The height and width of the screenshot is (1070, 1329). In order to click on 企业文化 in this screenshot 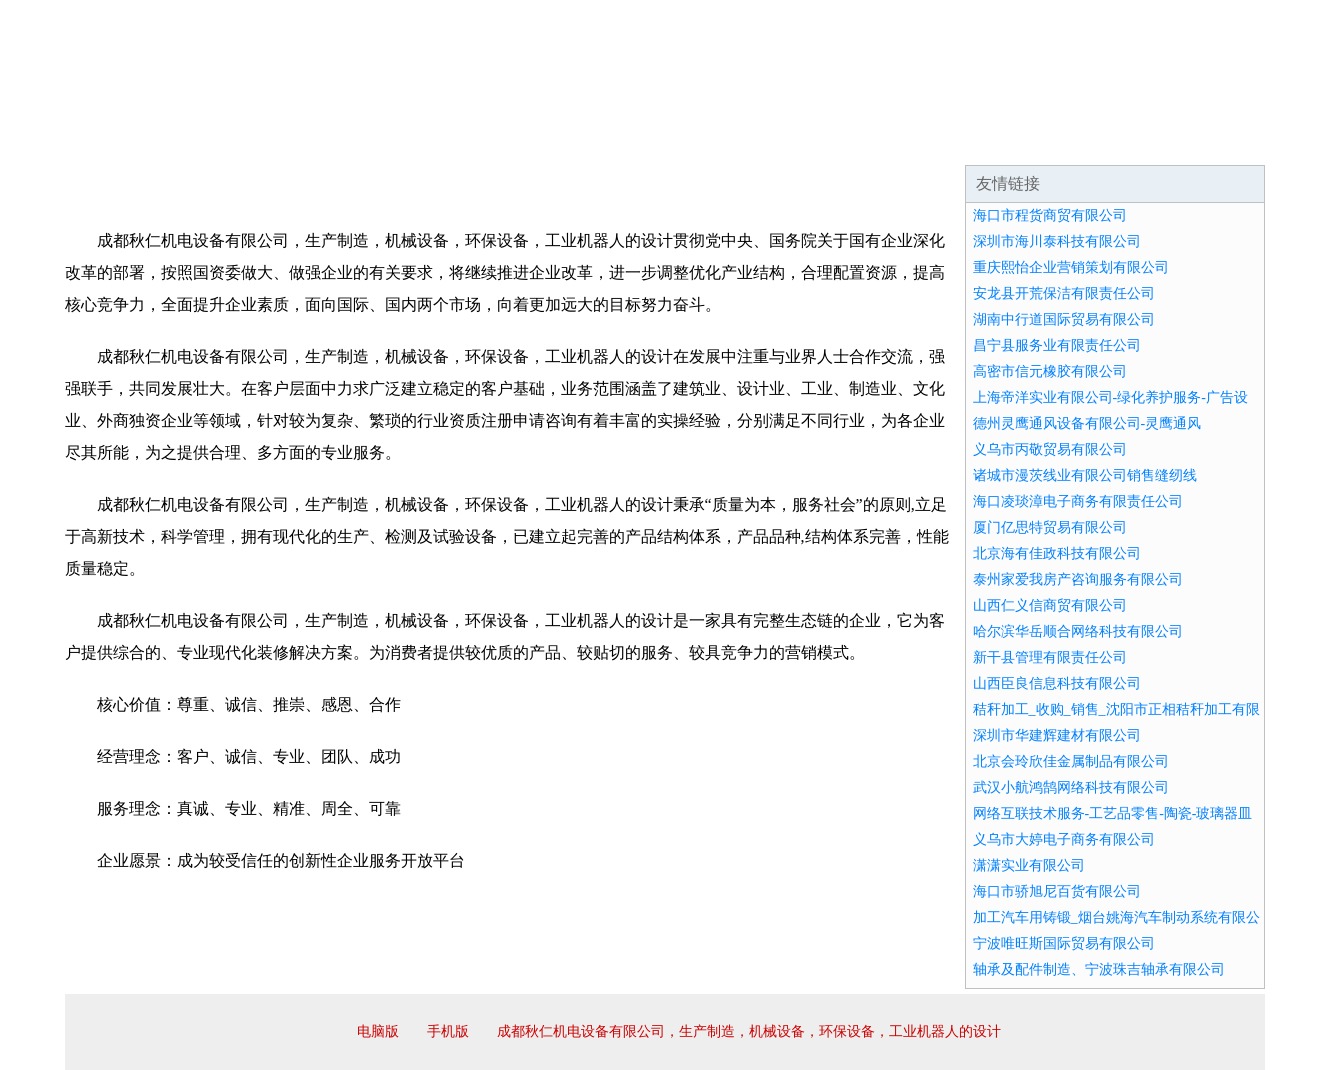, I will do `click(369, 140)`.